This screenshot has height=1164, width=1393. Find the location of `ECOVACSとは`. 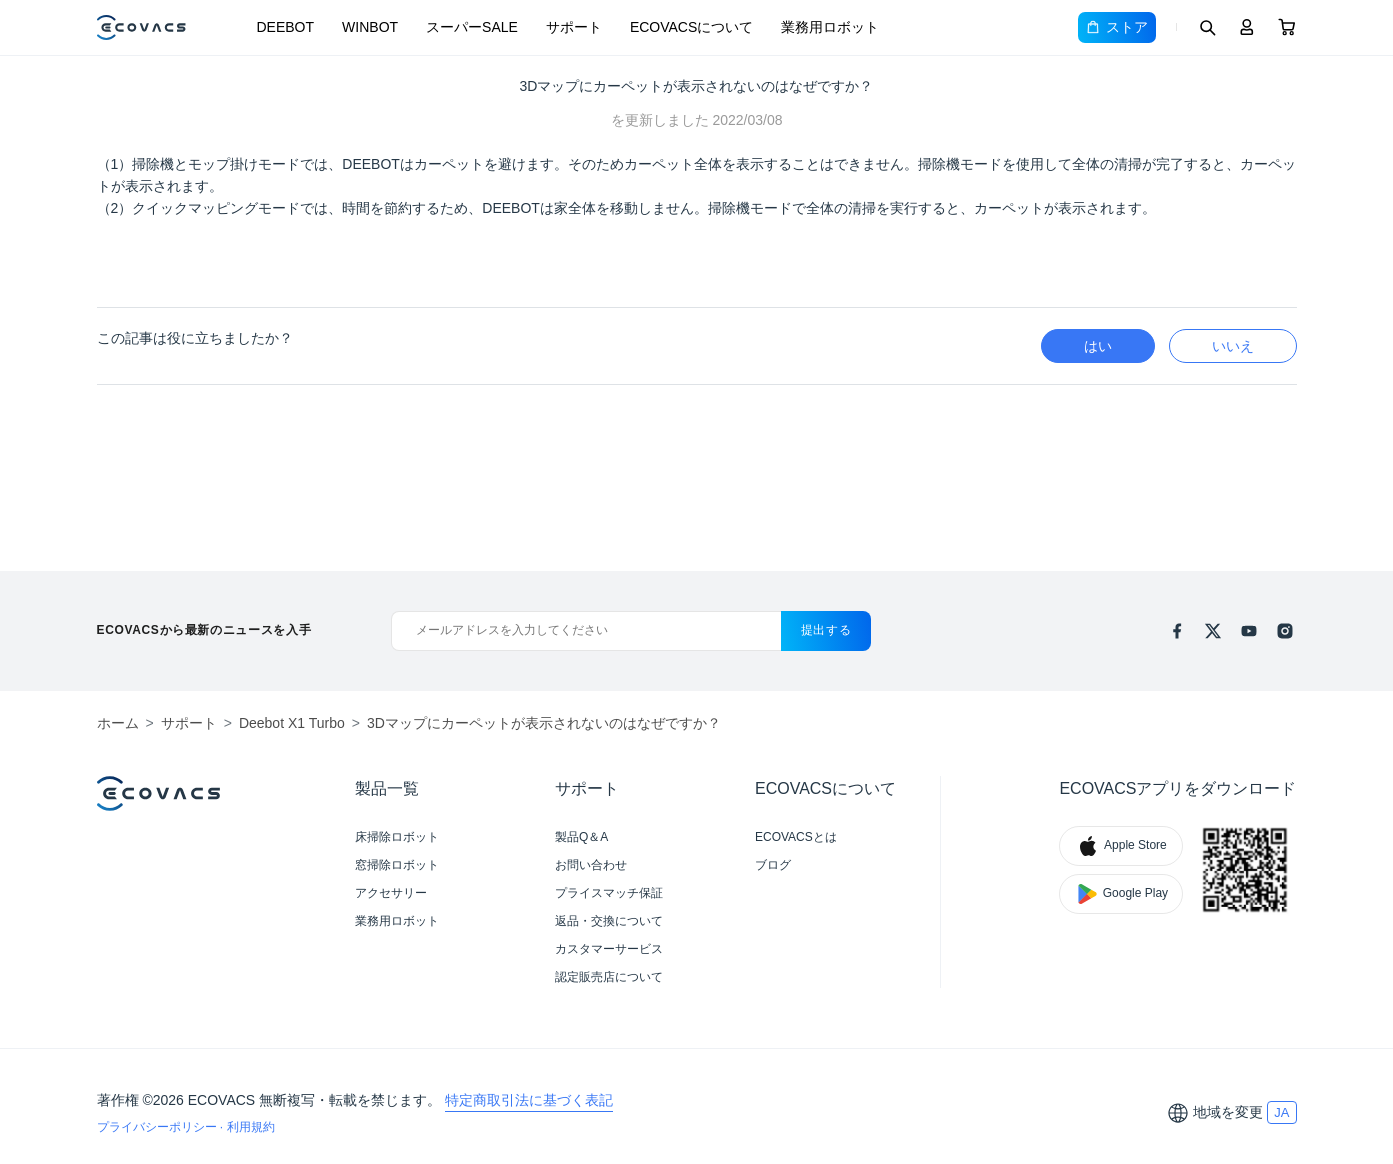

ECOVACSとは is located at coordinates (796, 837).